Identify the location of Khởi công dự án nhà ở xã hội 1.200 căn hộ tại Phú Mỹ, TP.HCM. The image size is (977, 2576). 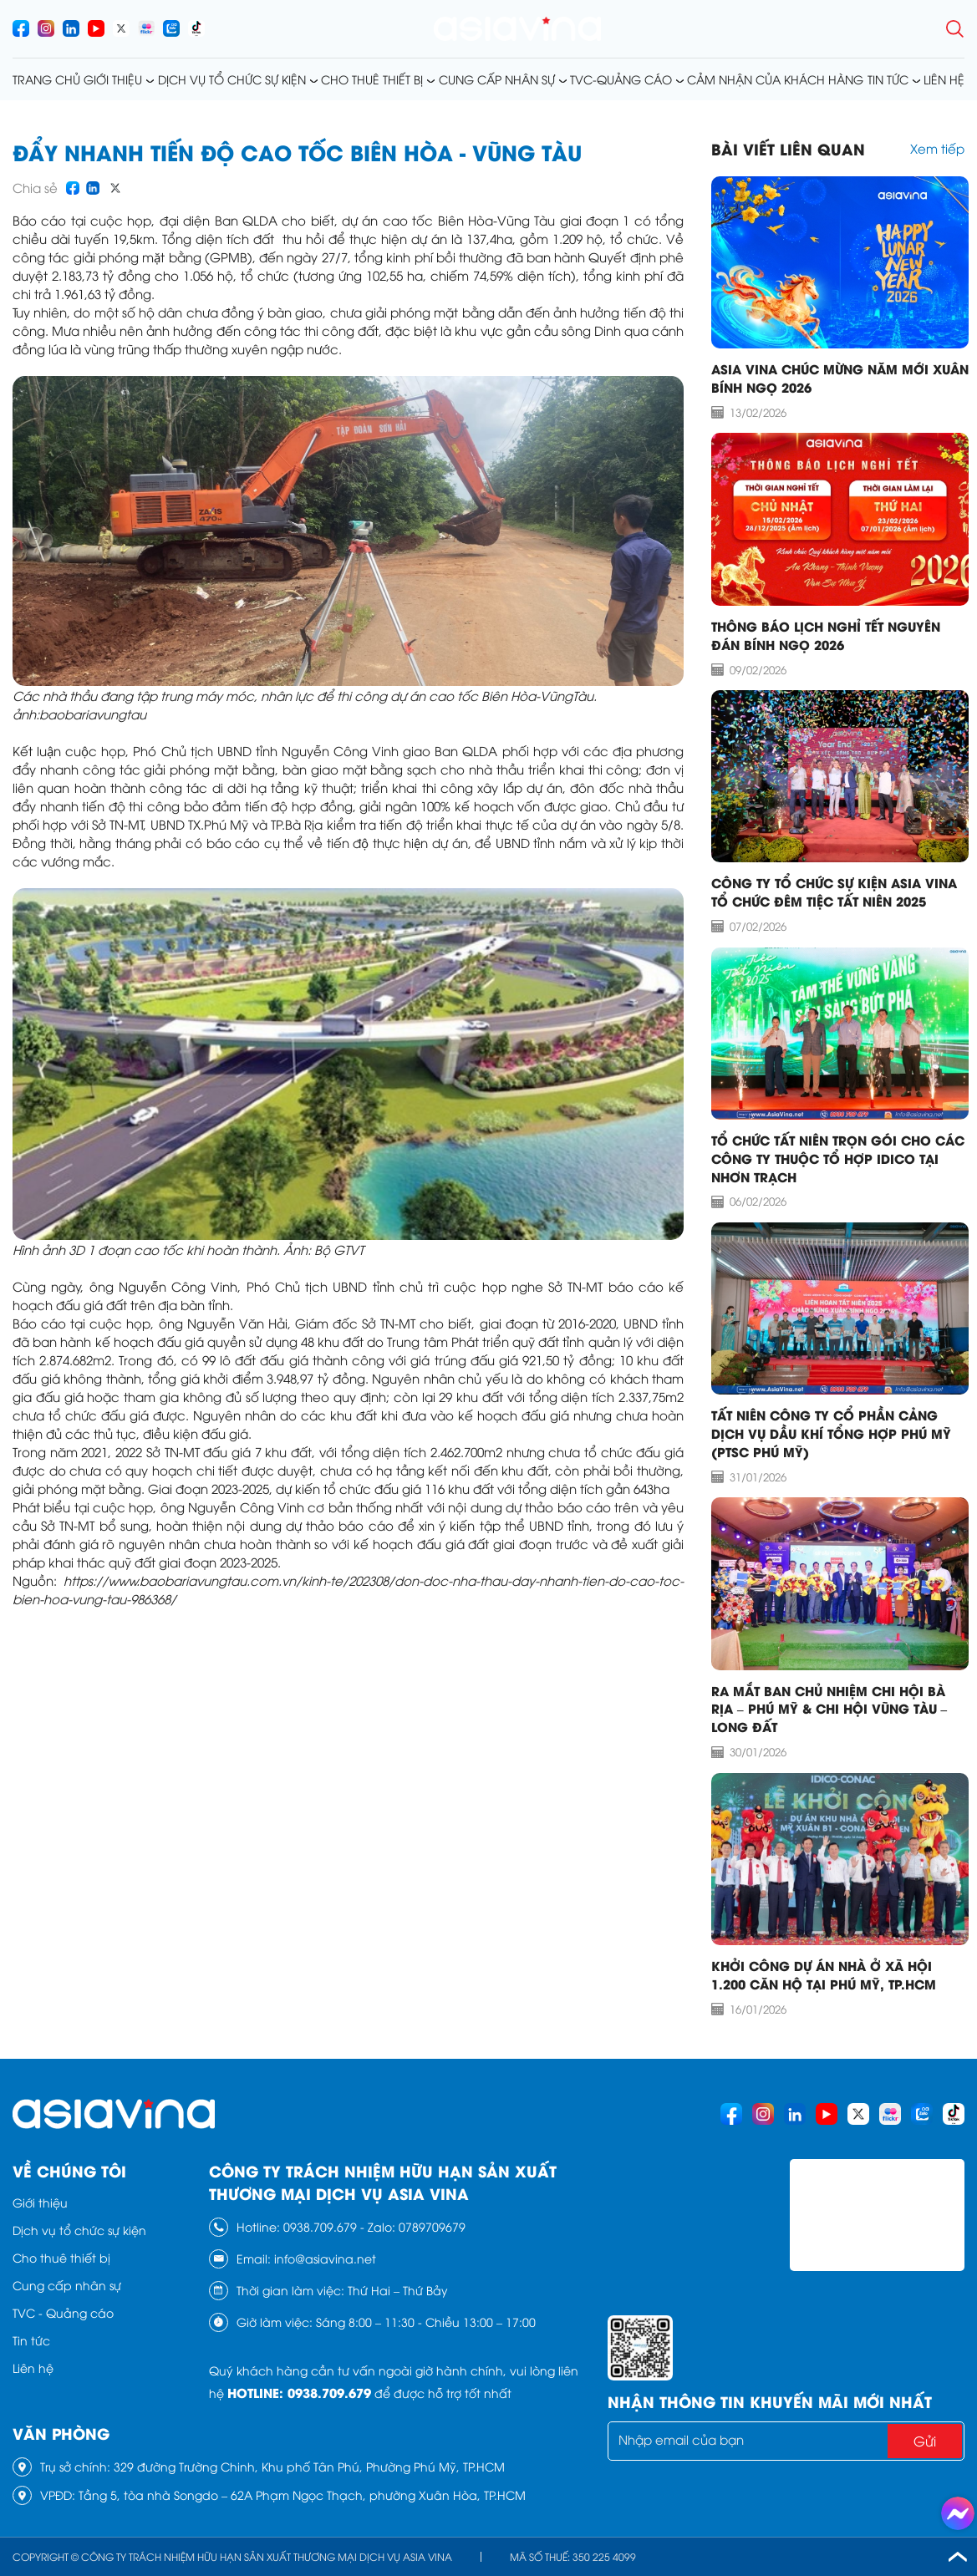
(823, 1974).